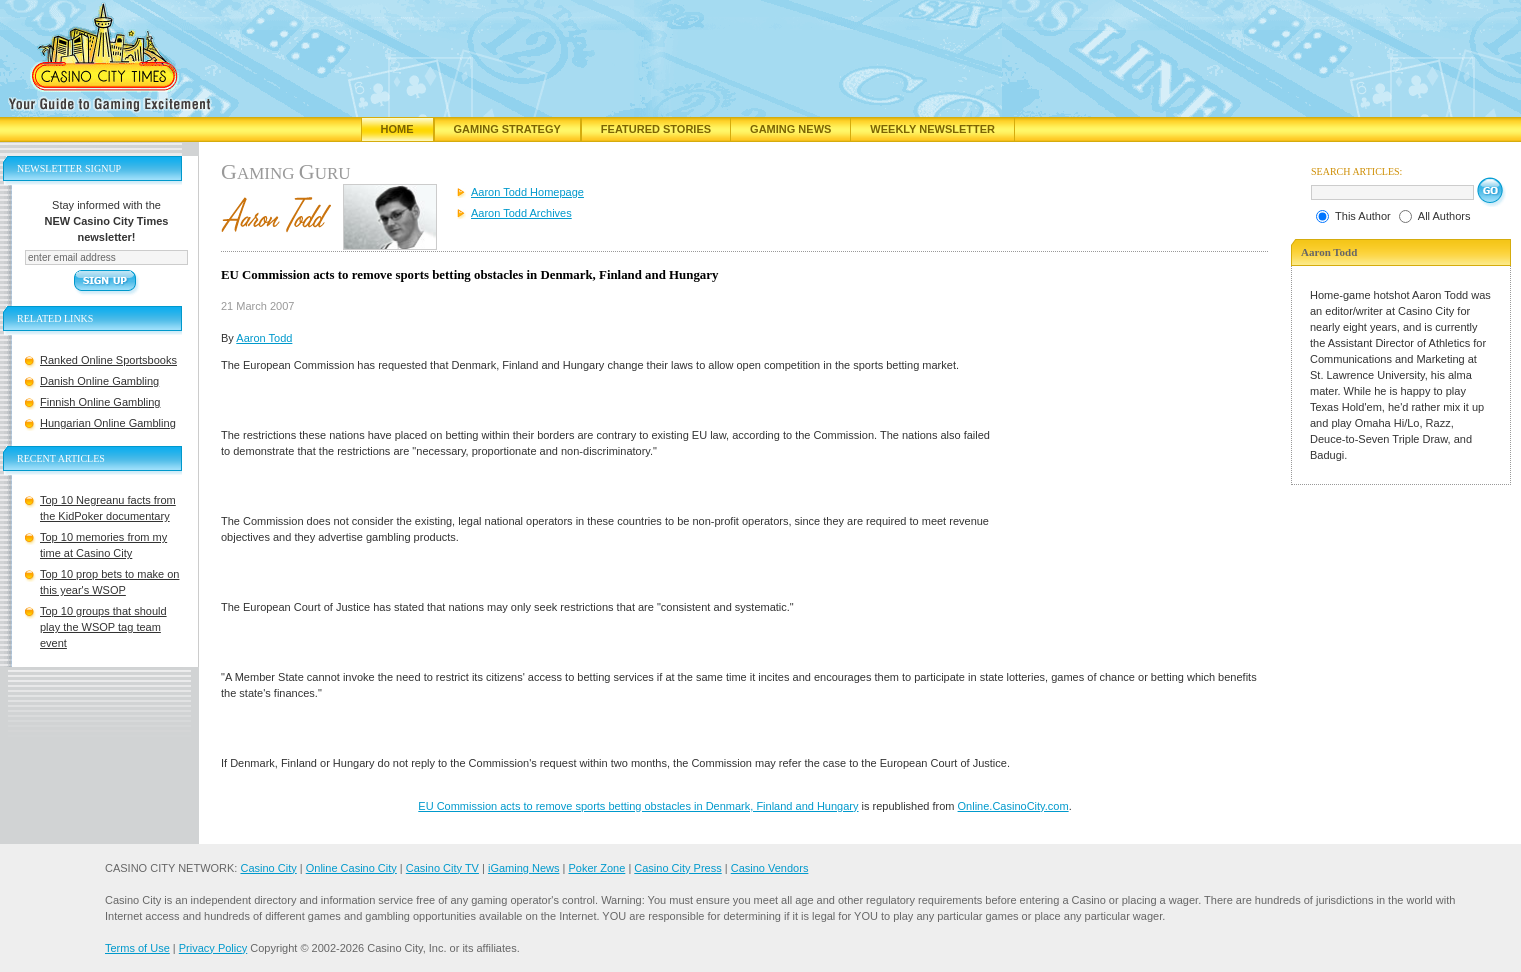 The height and width of the screenshot is (972, 1521). I want to click on Danish Online Gambling, so click(99, 381).